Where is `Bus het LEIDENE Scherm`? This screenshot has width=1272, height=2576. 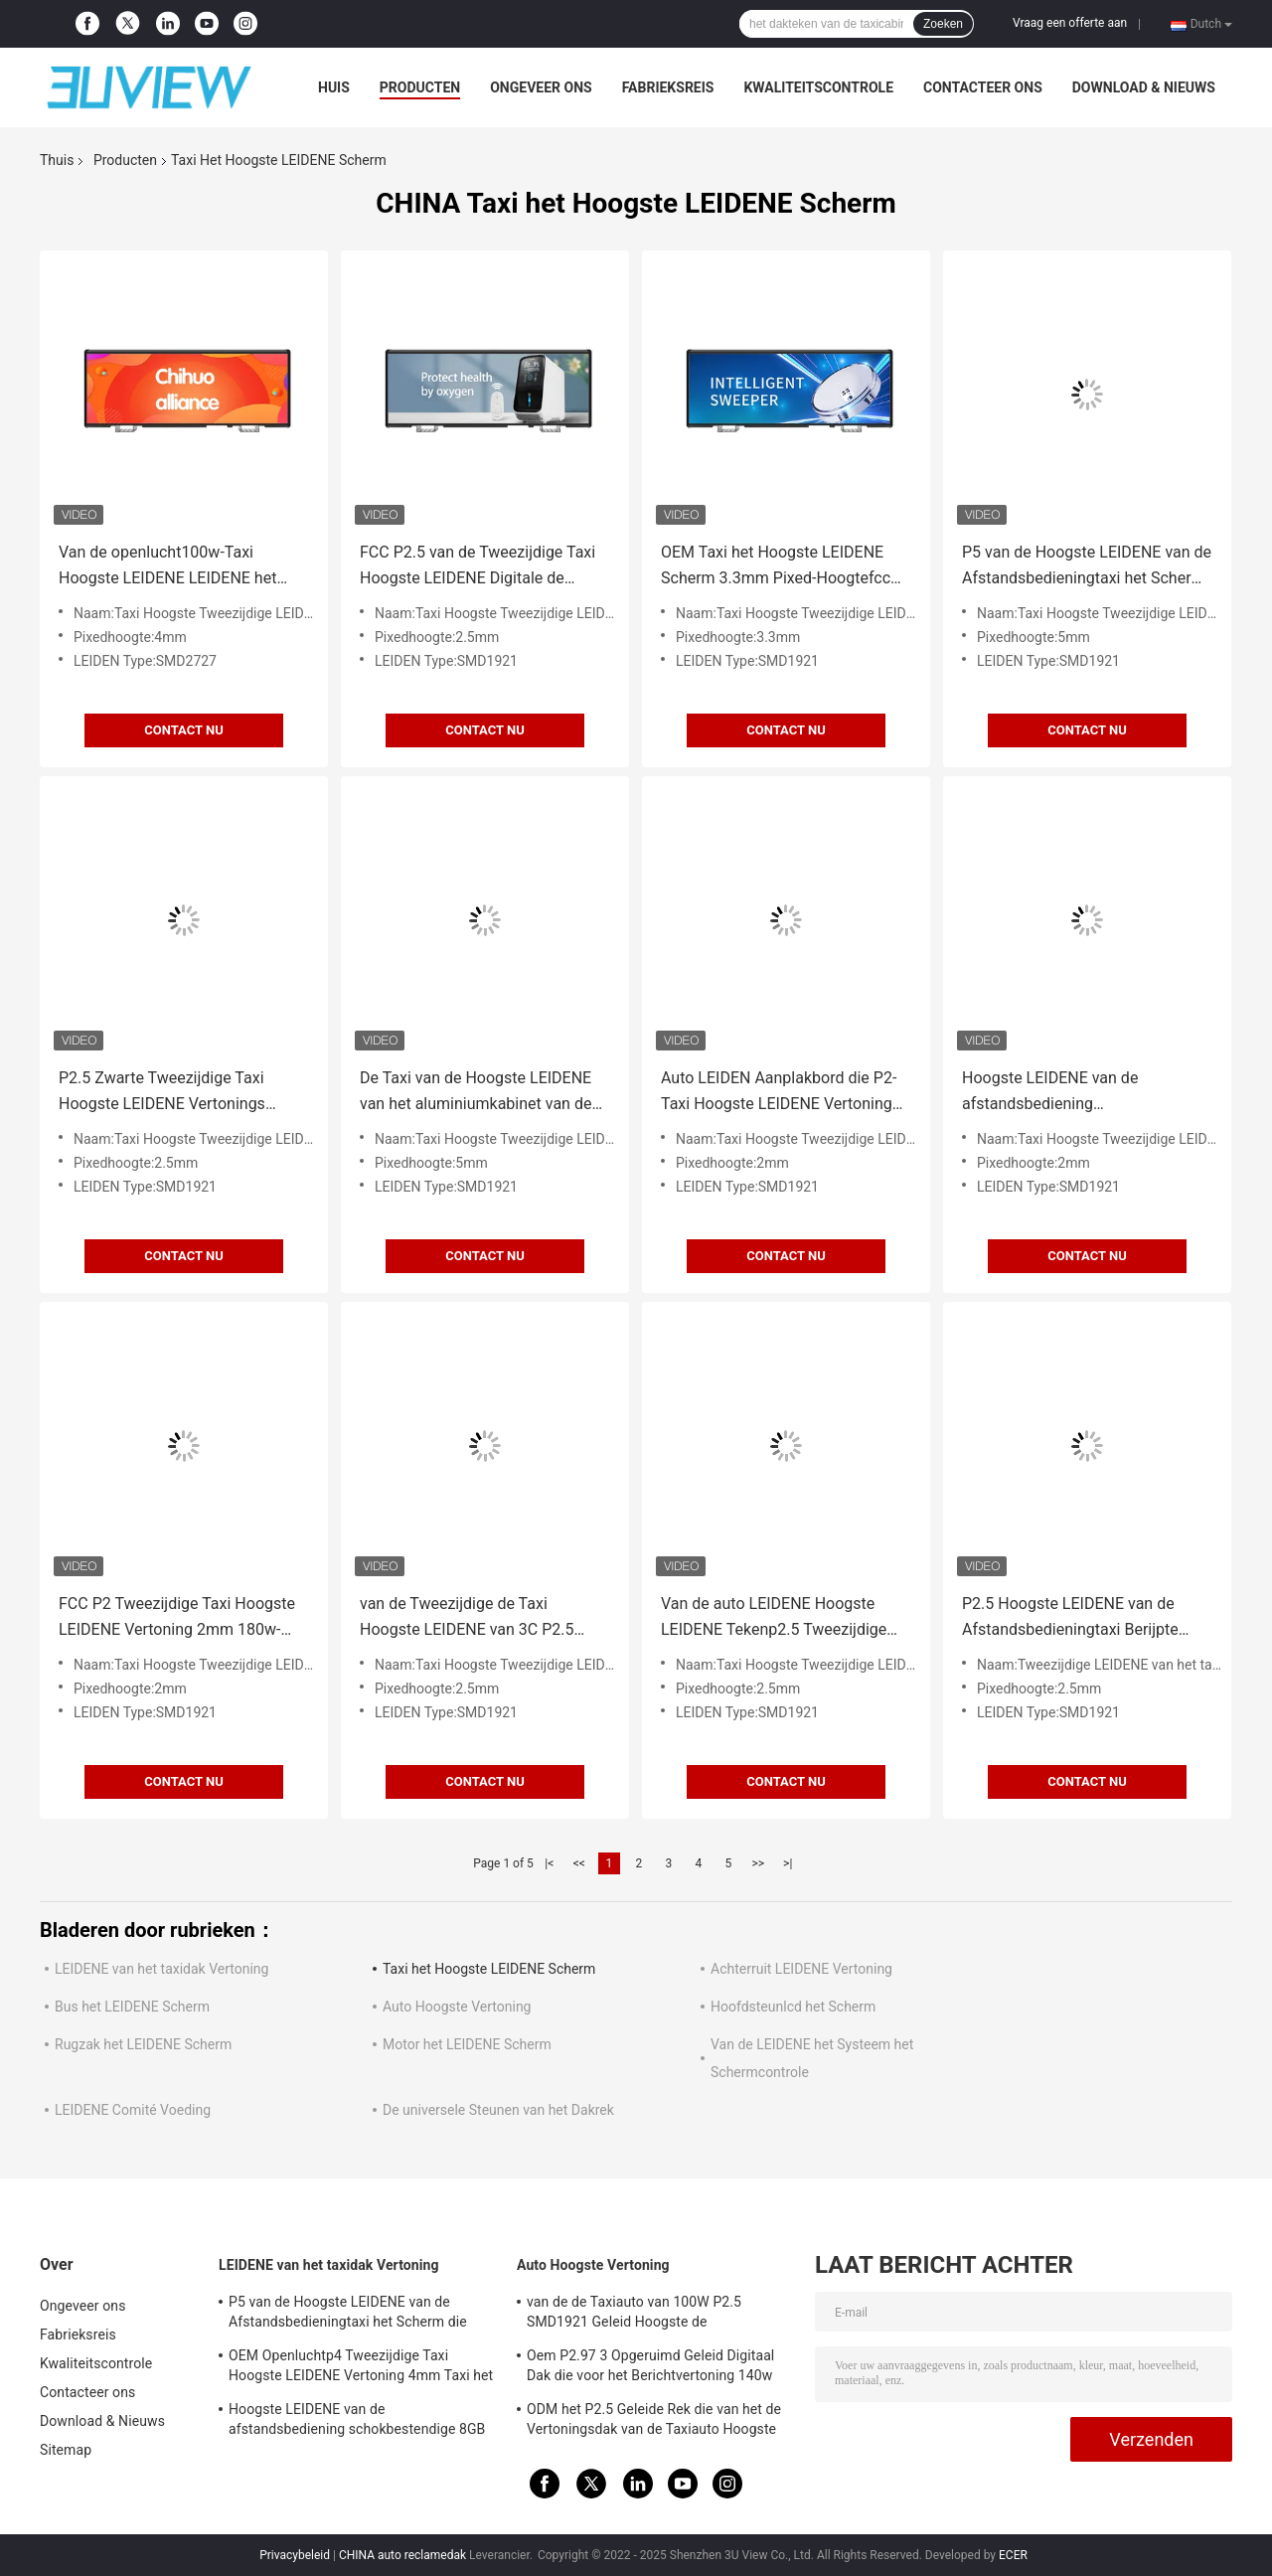
Bus het LEIDENE Scherm is located at coordinates (132, 2006).